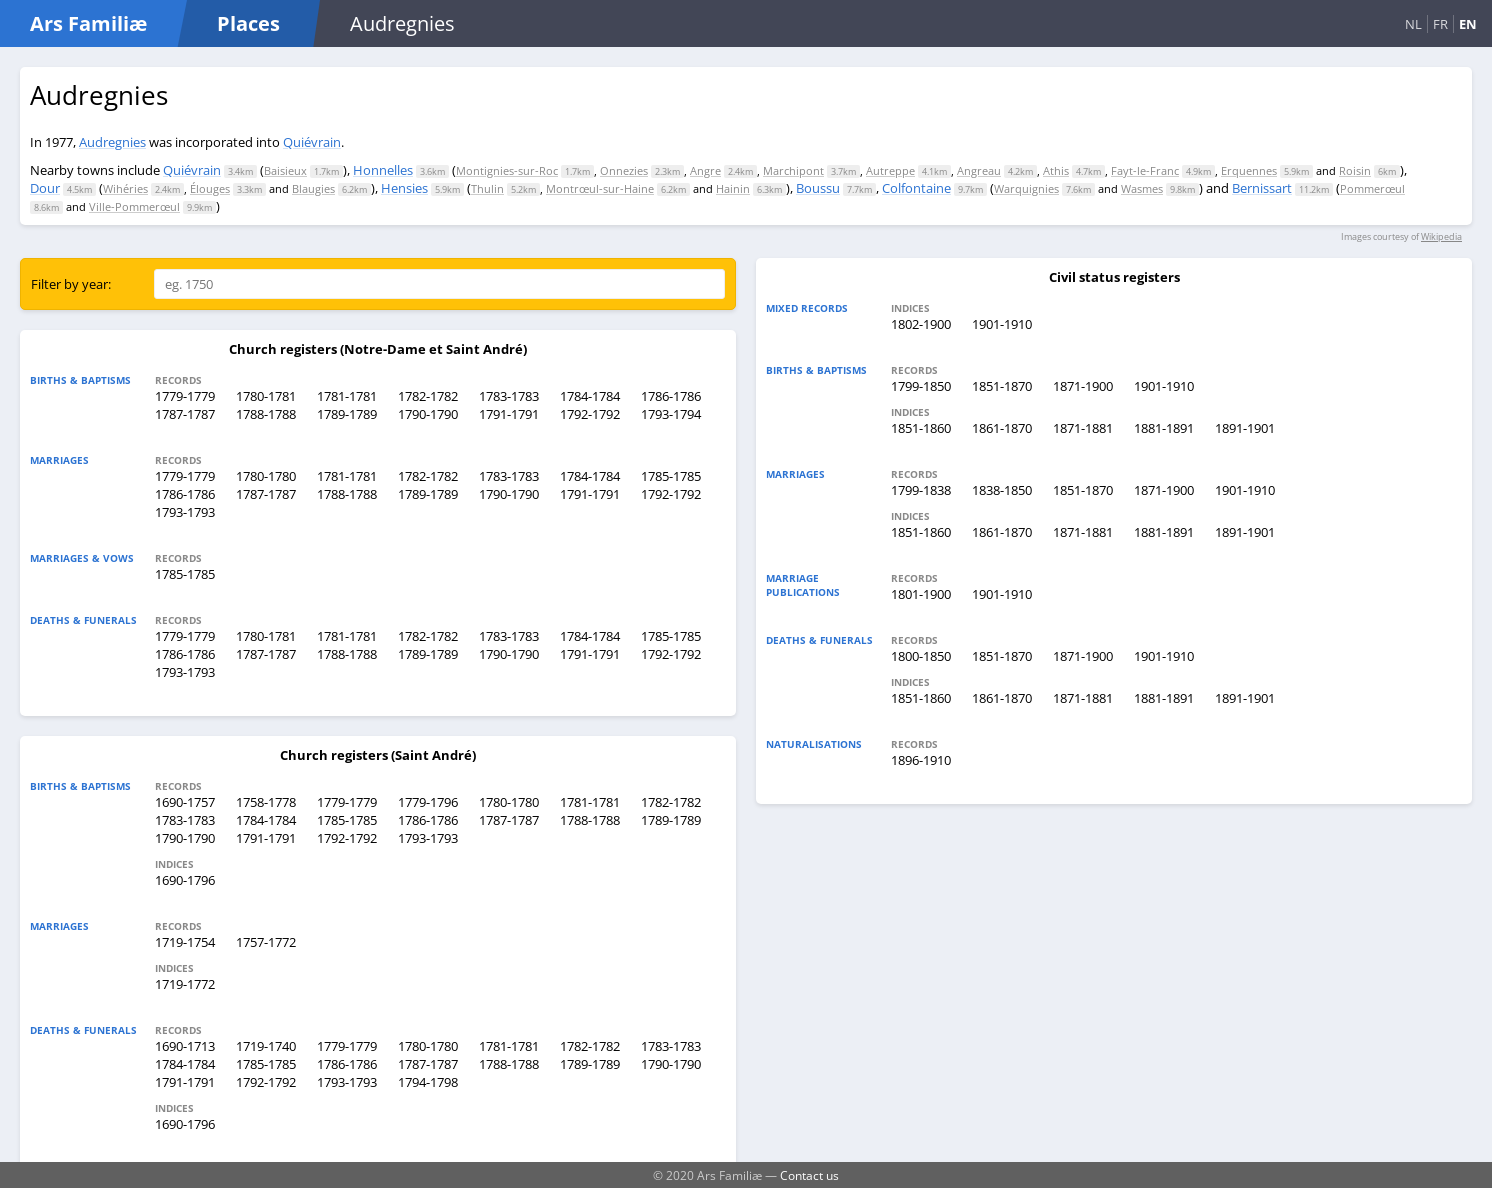 The height and width of the screenshot is (1188, 1492). Describe the element at coordinates (921, 656) in the screenshot. I see `1800-1850` at that location.